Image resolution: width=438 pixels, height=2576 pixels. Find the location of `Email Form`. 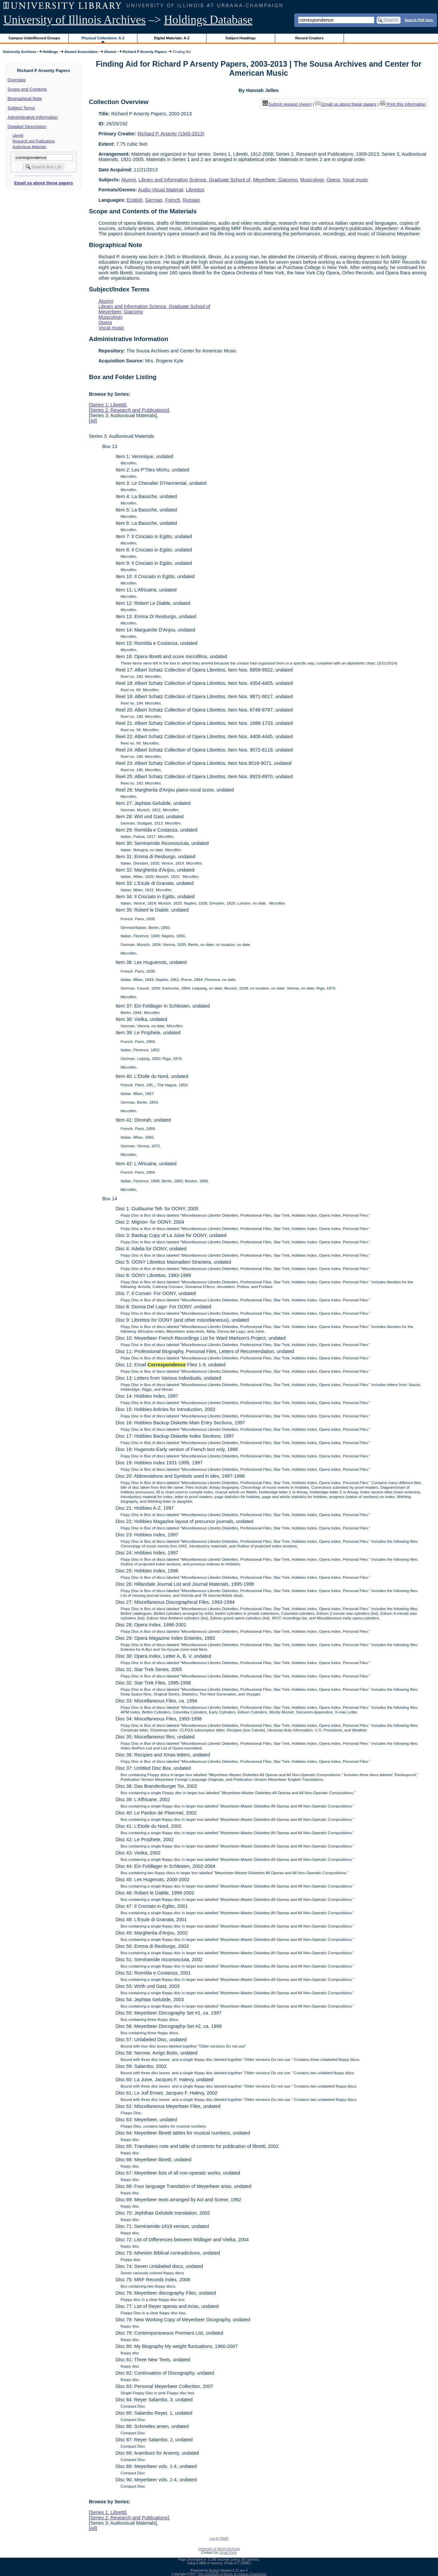

Email Form is located at coordinates (228, 2552).